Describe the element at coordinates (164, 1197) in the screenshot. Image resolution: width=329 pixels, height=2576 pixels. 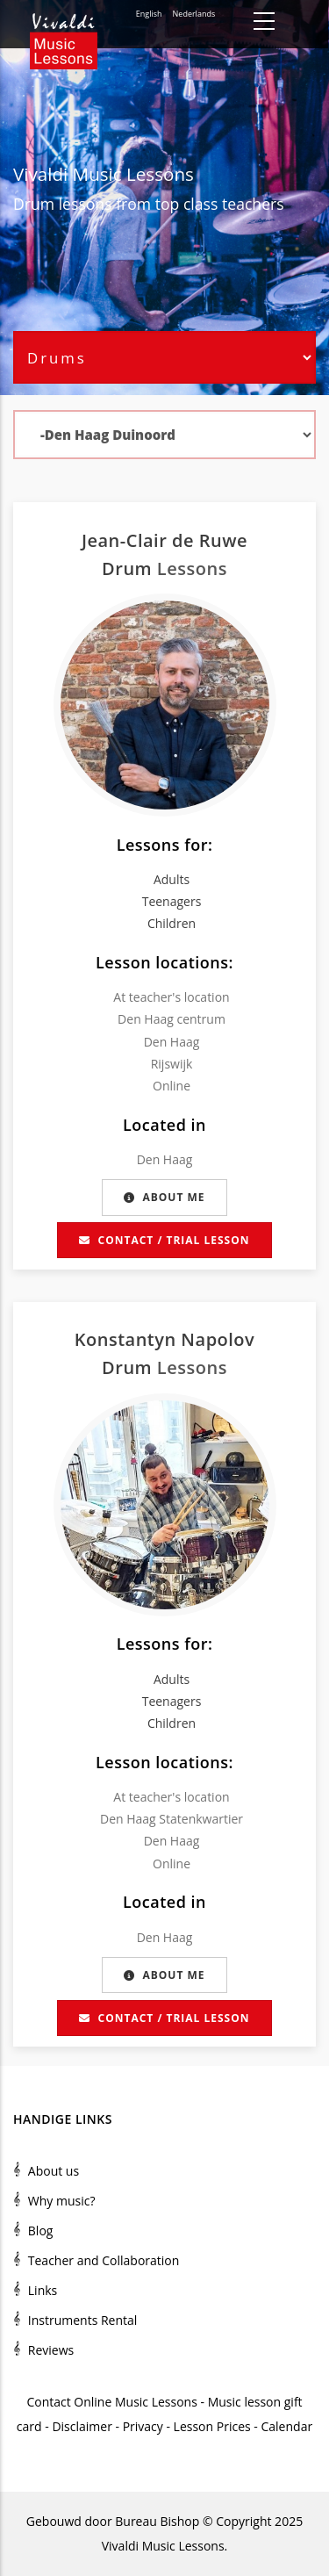
I see `About me` at that location.